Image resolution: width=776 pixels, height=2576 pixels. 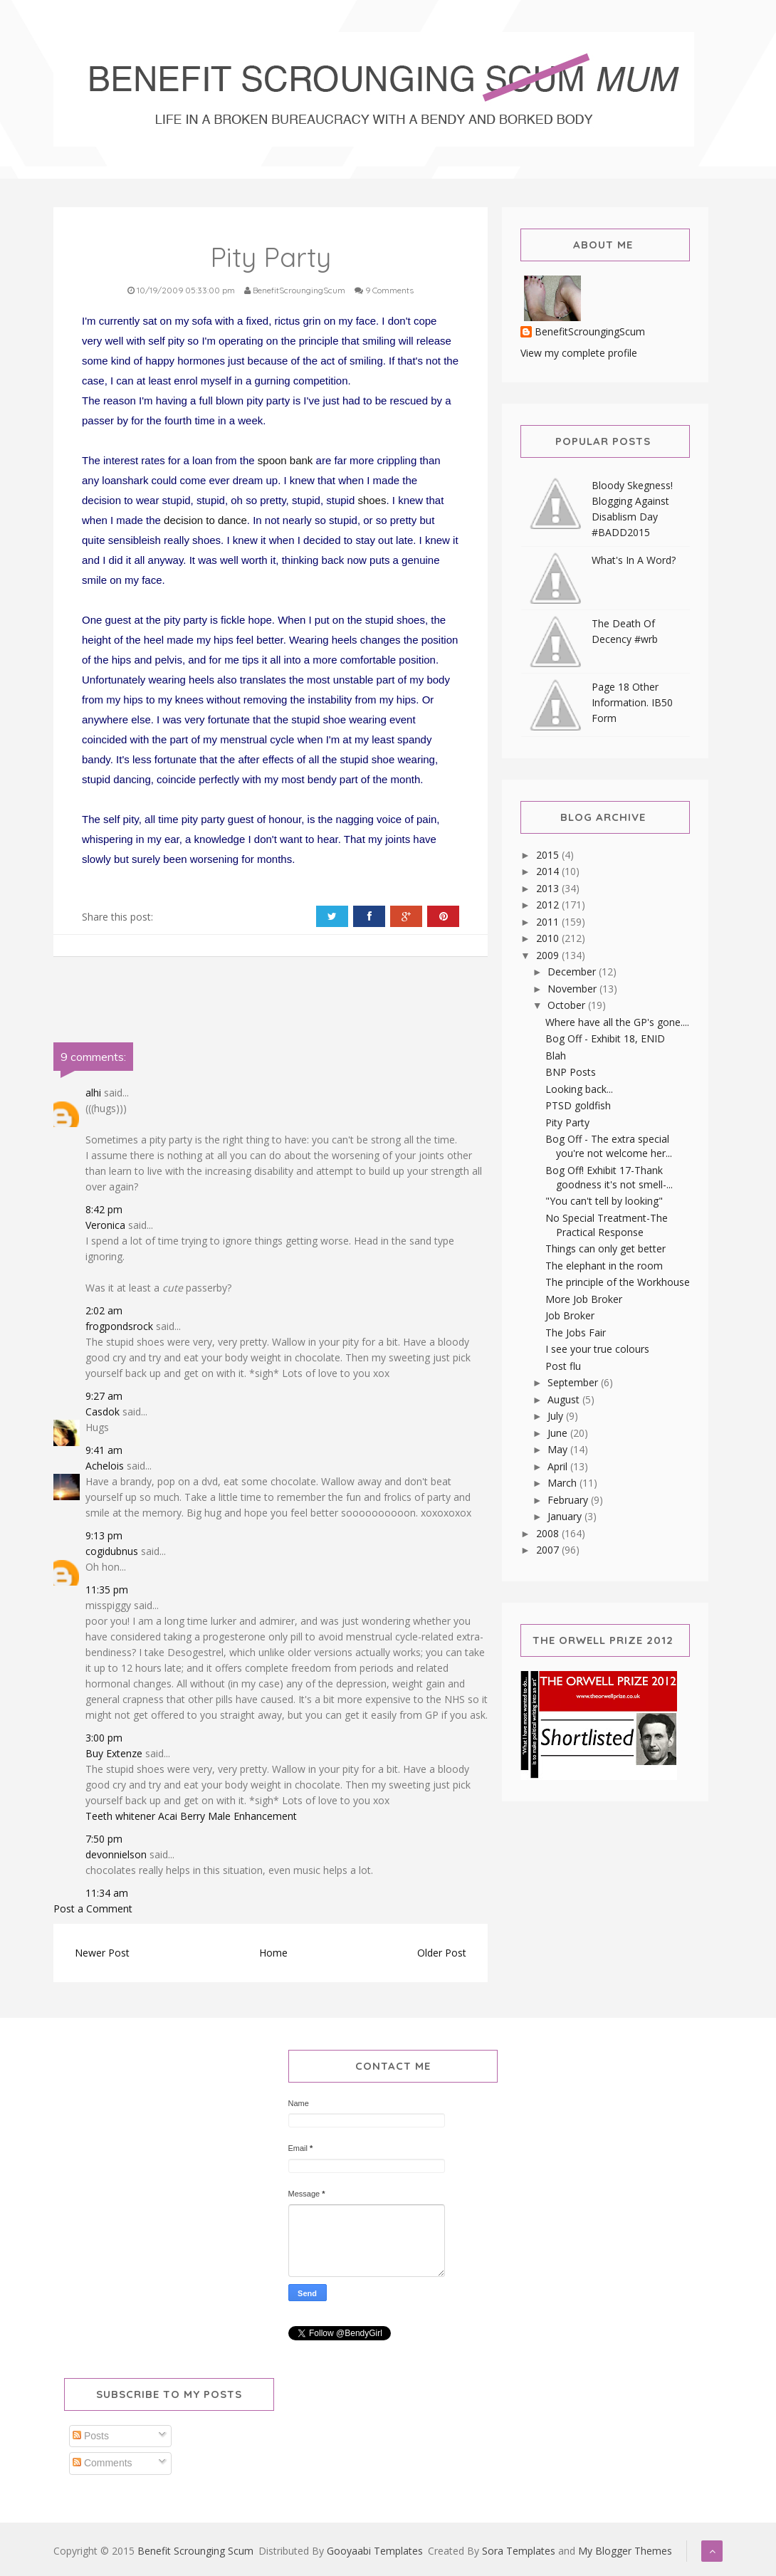 What do you see at coordinates (113, 1753) in the screenshot?
I see `Buy Extenze` at bounding box center [113, 1753].